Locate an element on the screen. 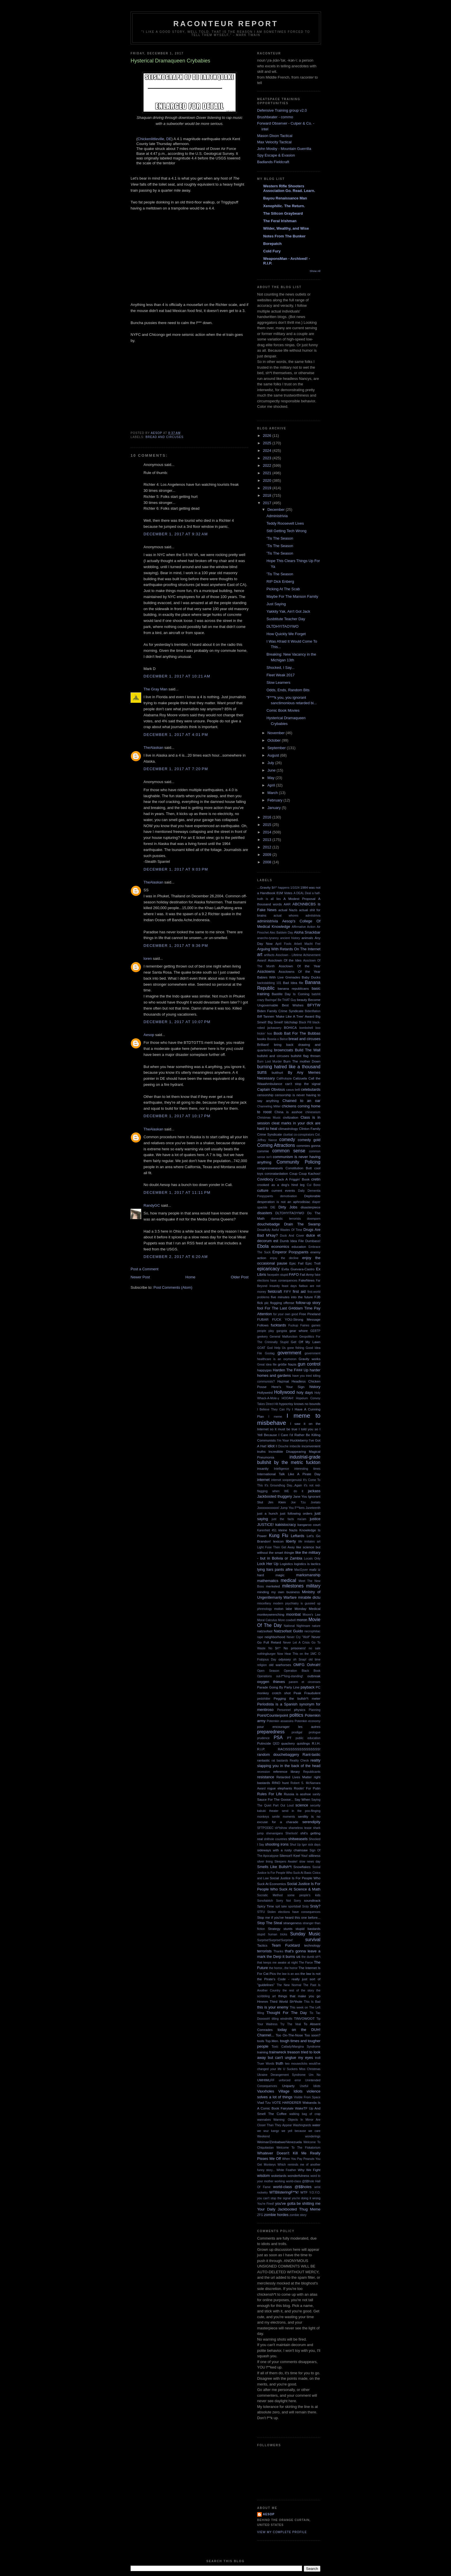 The width and height of the screenshot is (451, 2576). STFU is located at coordinates (261, 1912).